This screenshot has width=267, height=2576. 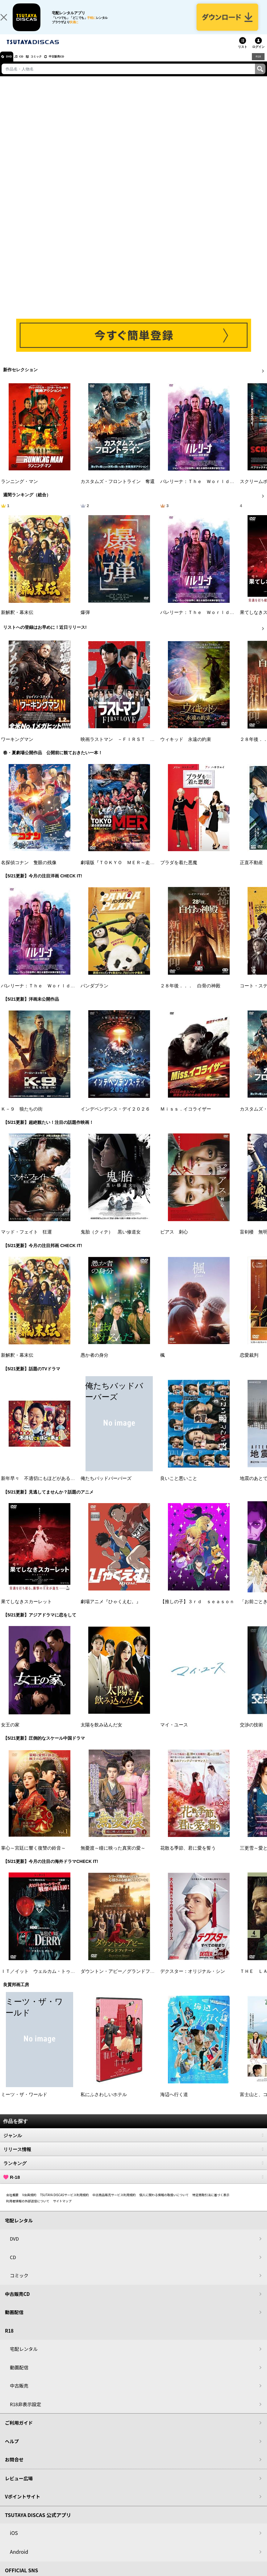 What do you see at coordinates (85, 620) in the screenshot?
I see `爆弾` at bounding box center [85, 620].